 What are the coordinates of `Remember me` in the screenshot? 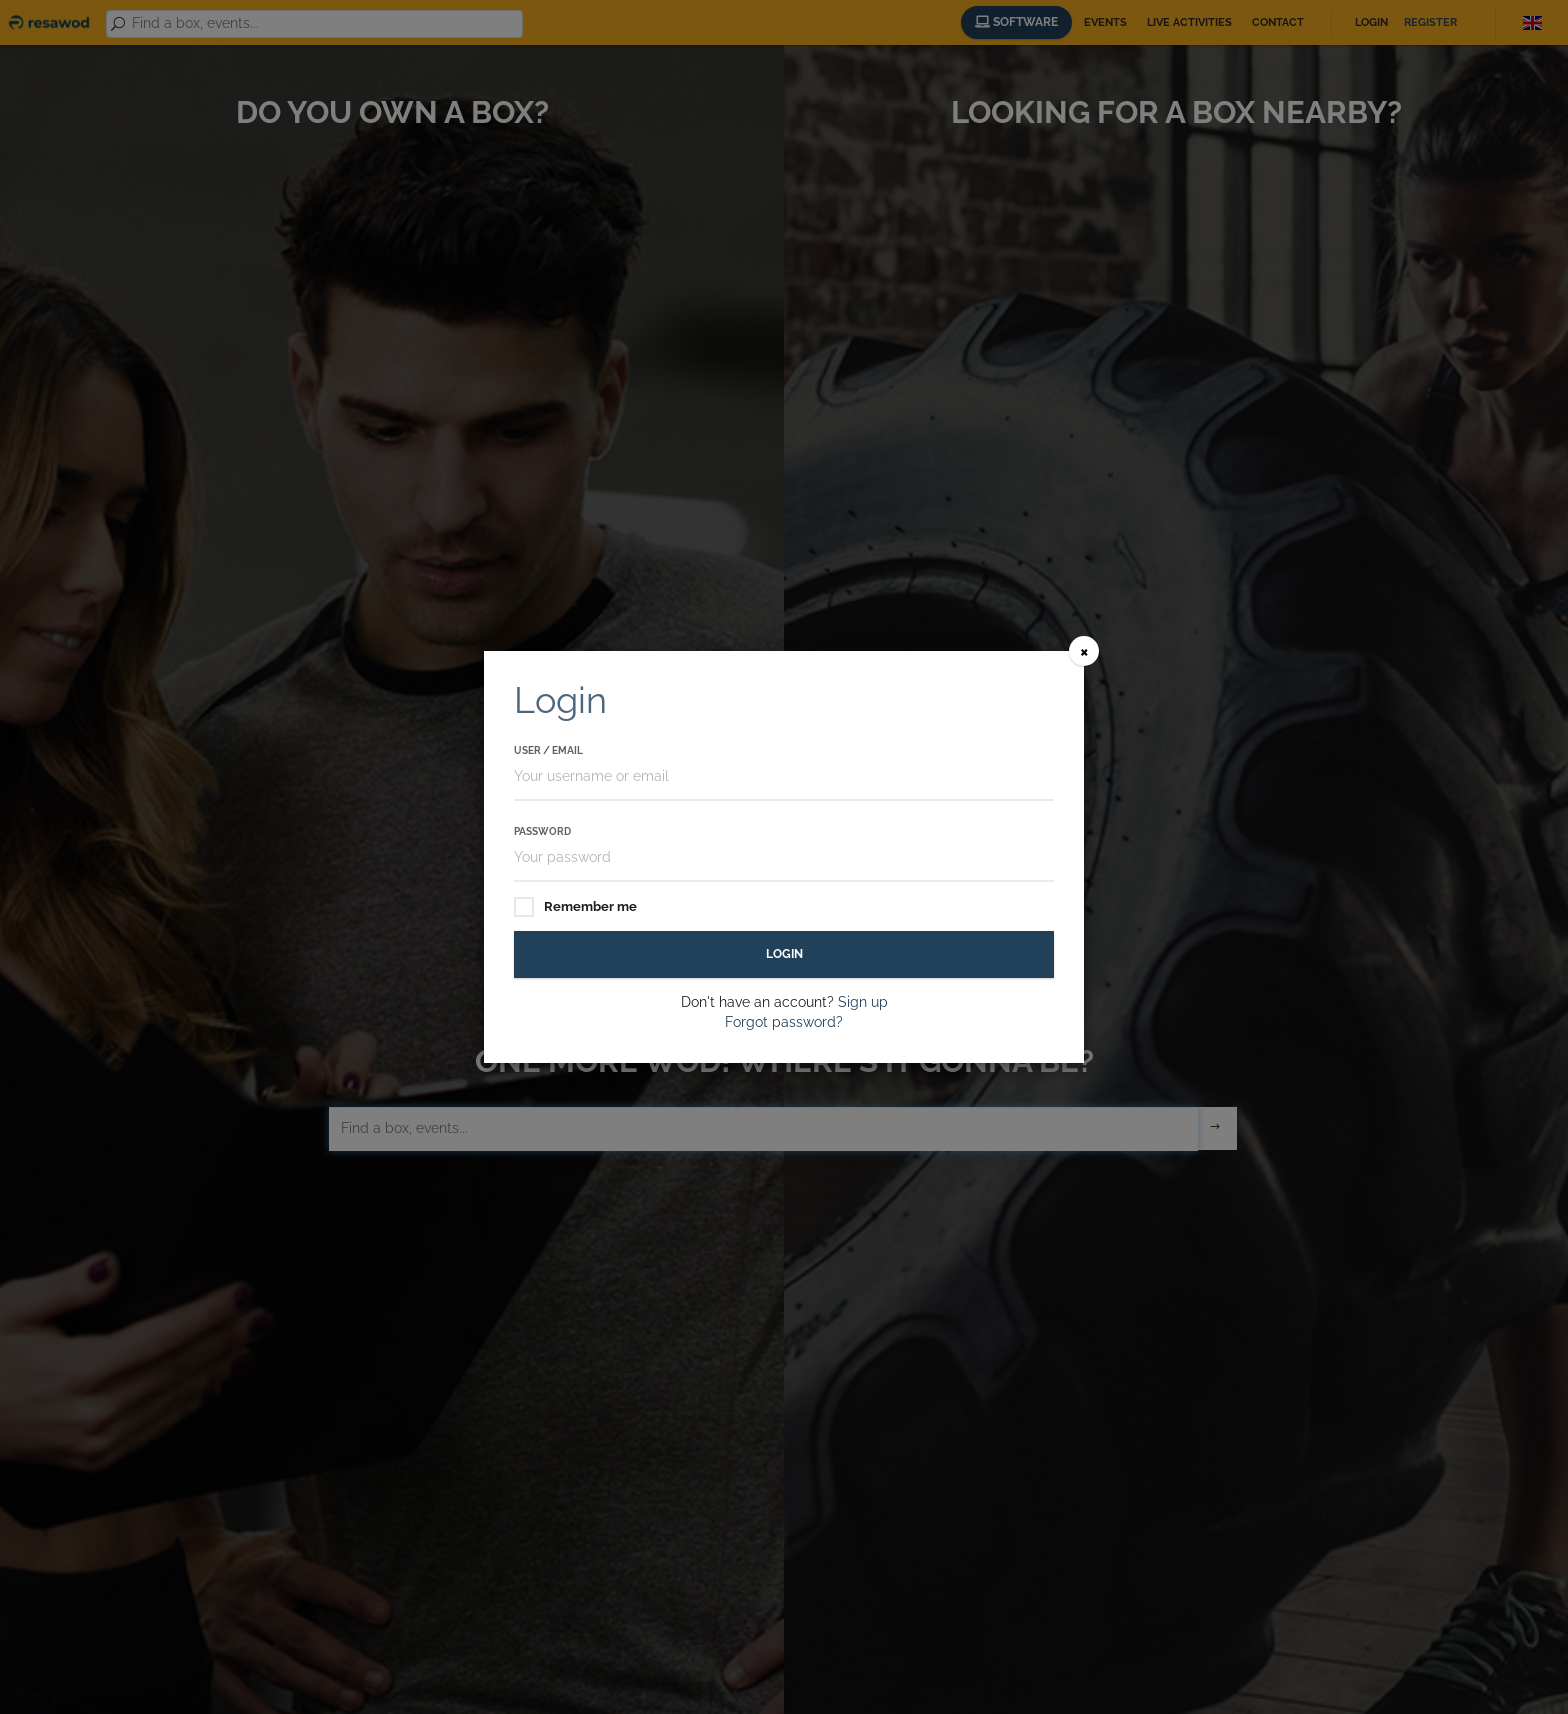 It's located at (575, 907).